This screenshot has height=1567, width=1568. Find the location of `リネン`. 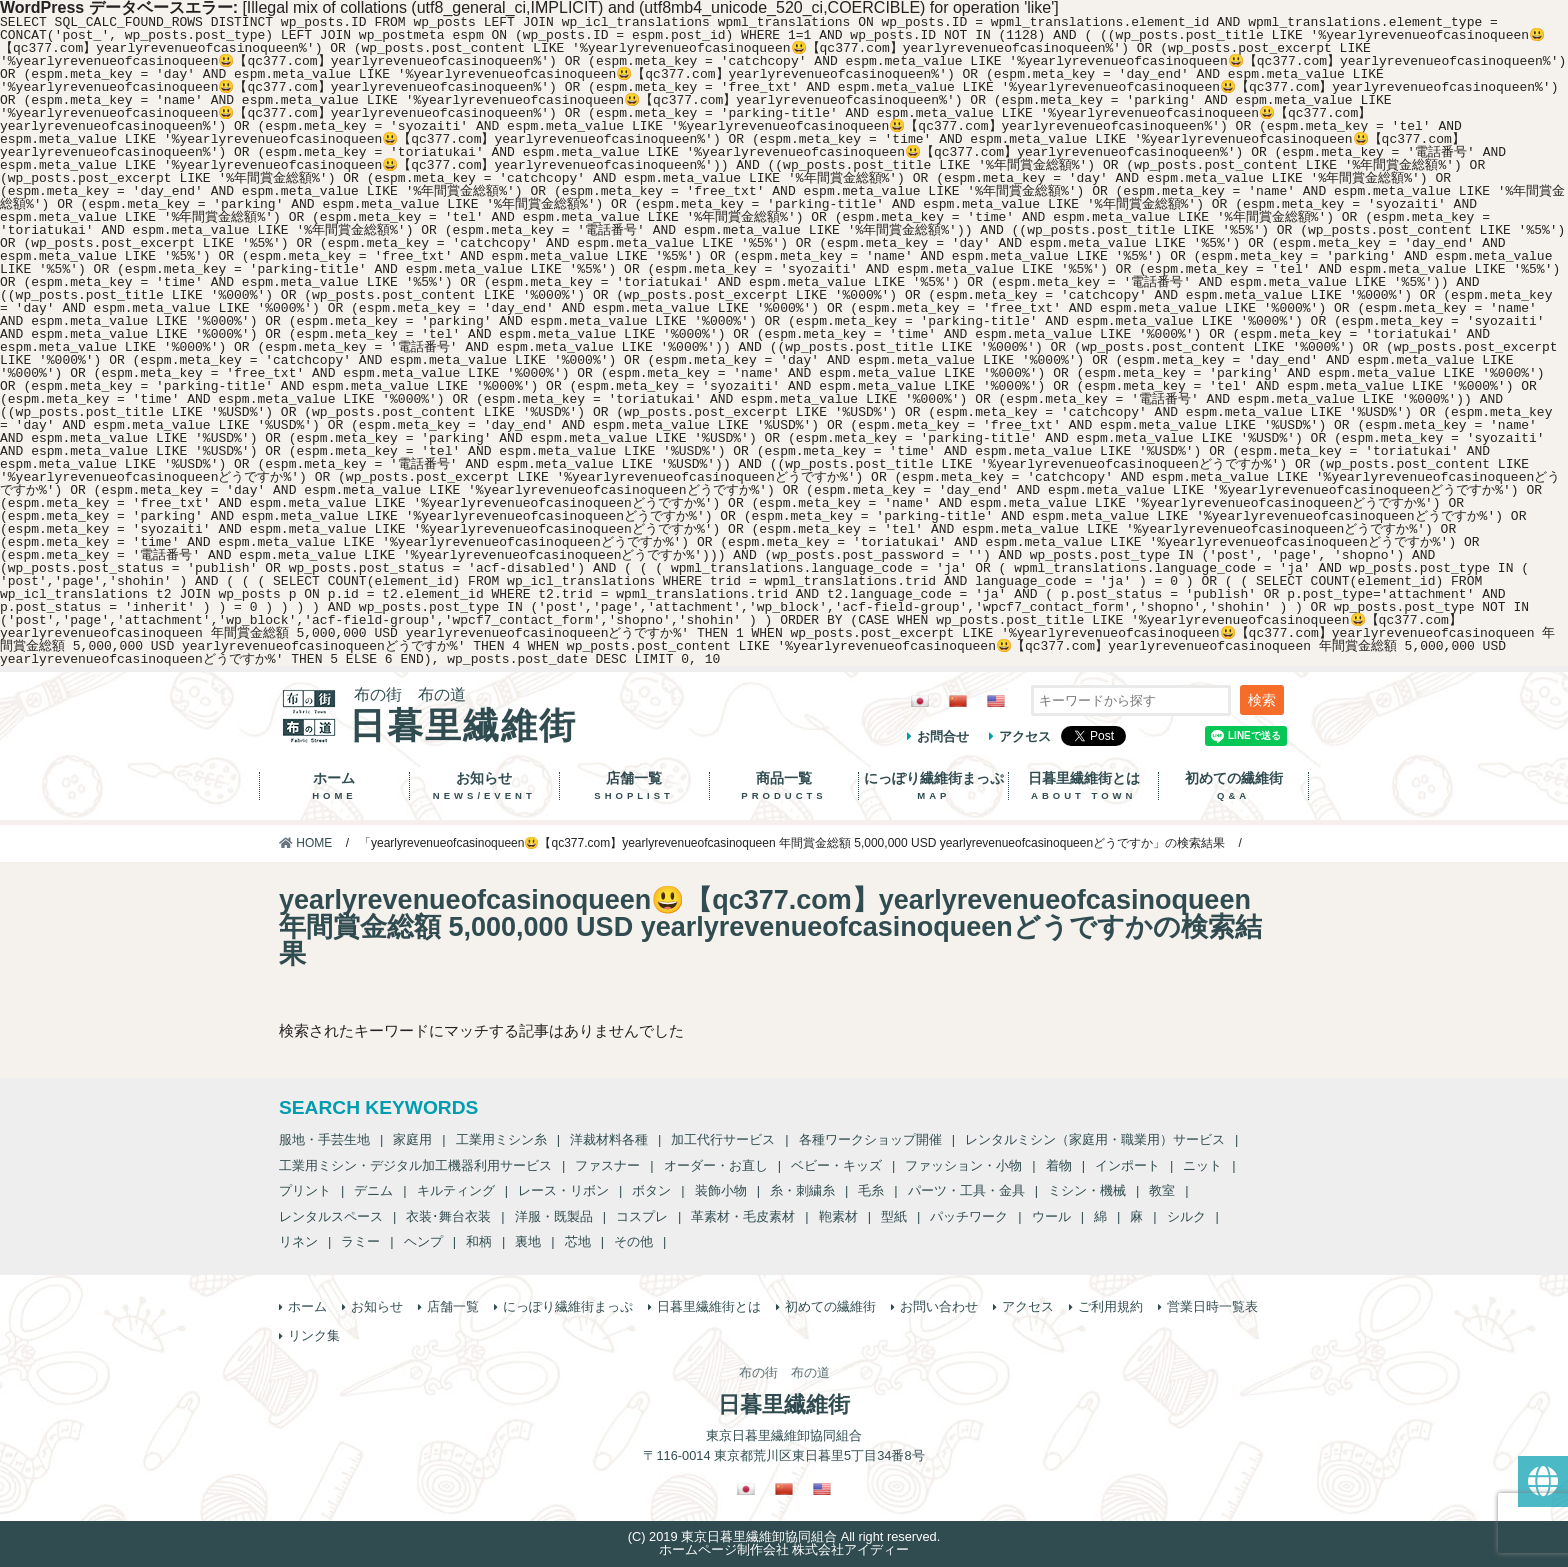

リネン is located at coordinates (298, 1241).